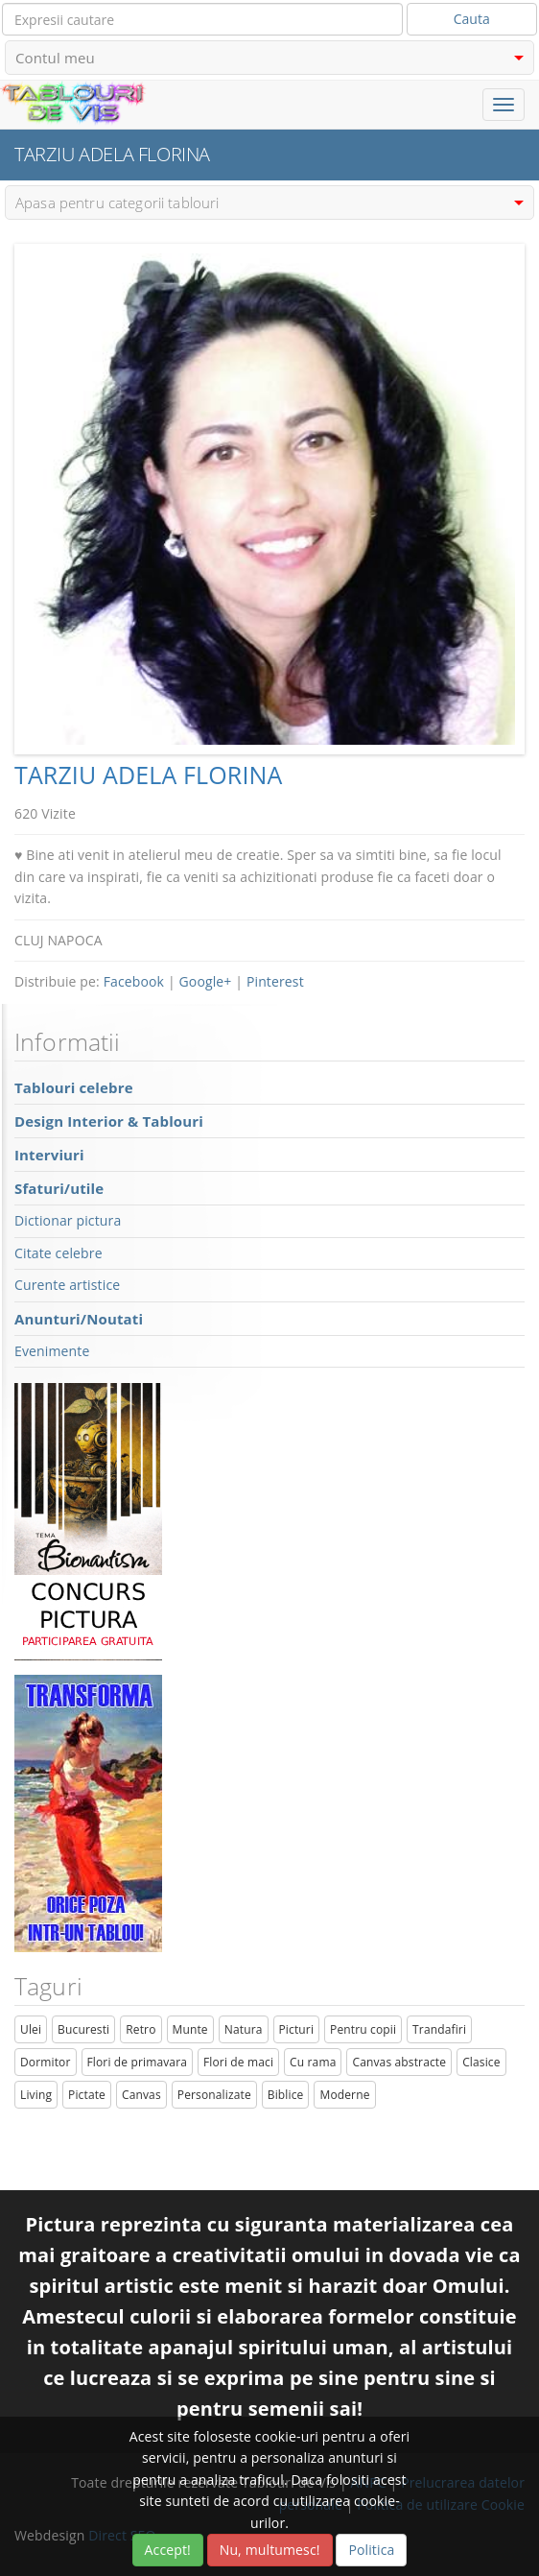 Image resolution: width=539 pixels, height=2576 pixels. Describe the element at coordinates (49, 1154) in the screenshot. I see `Interviuri` at that location.